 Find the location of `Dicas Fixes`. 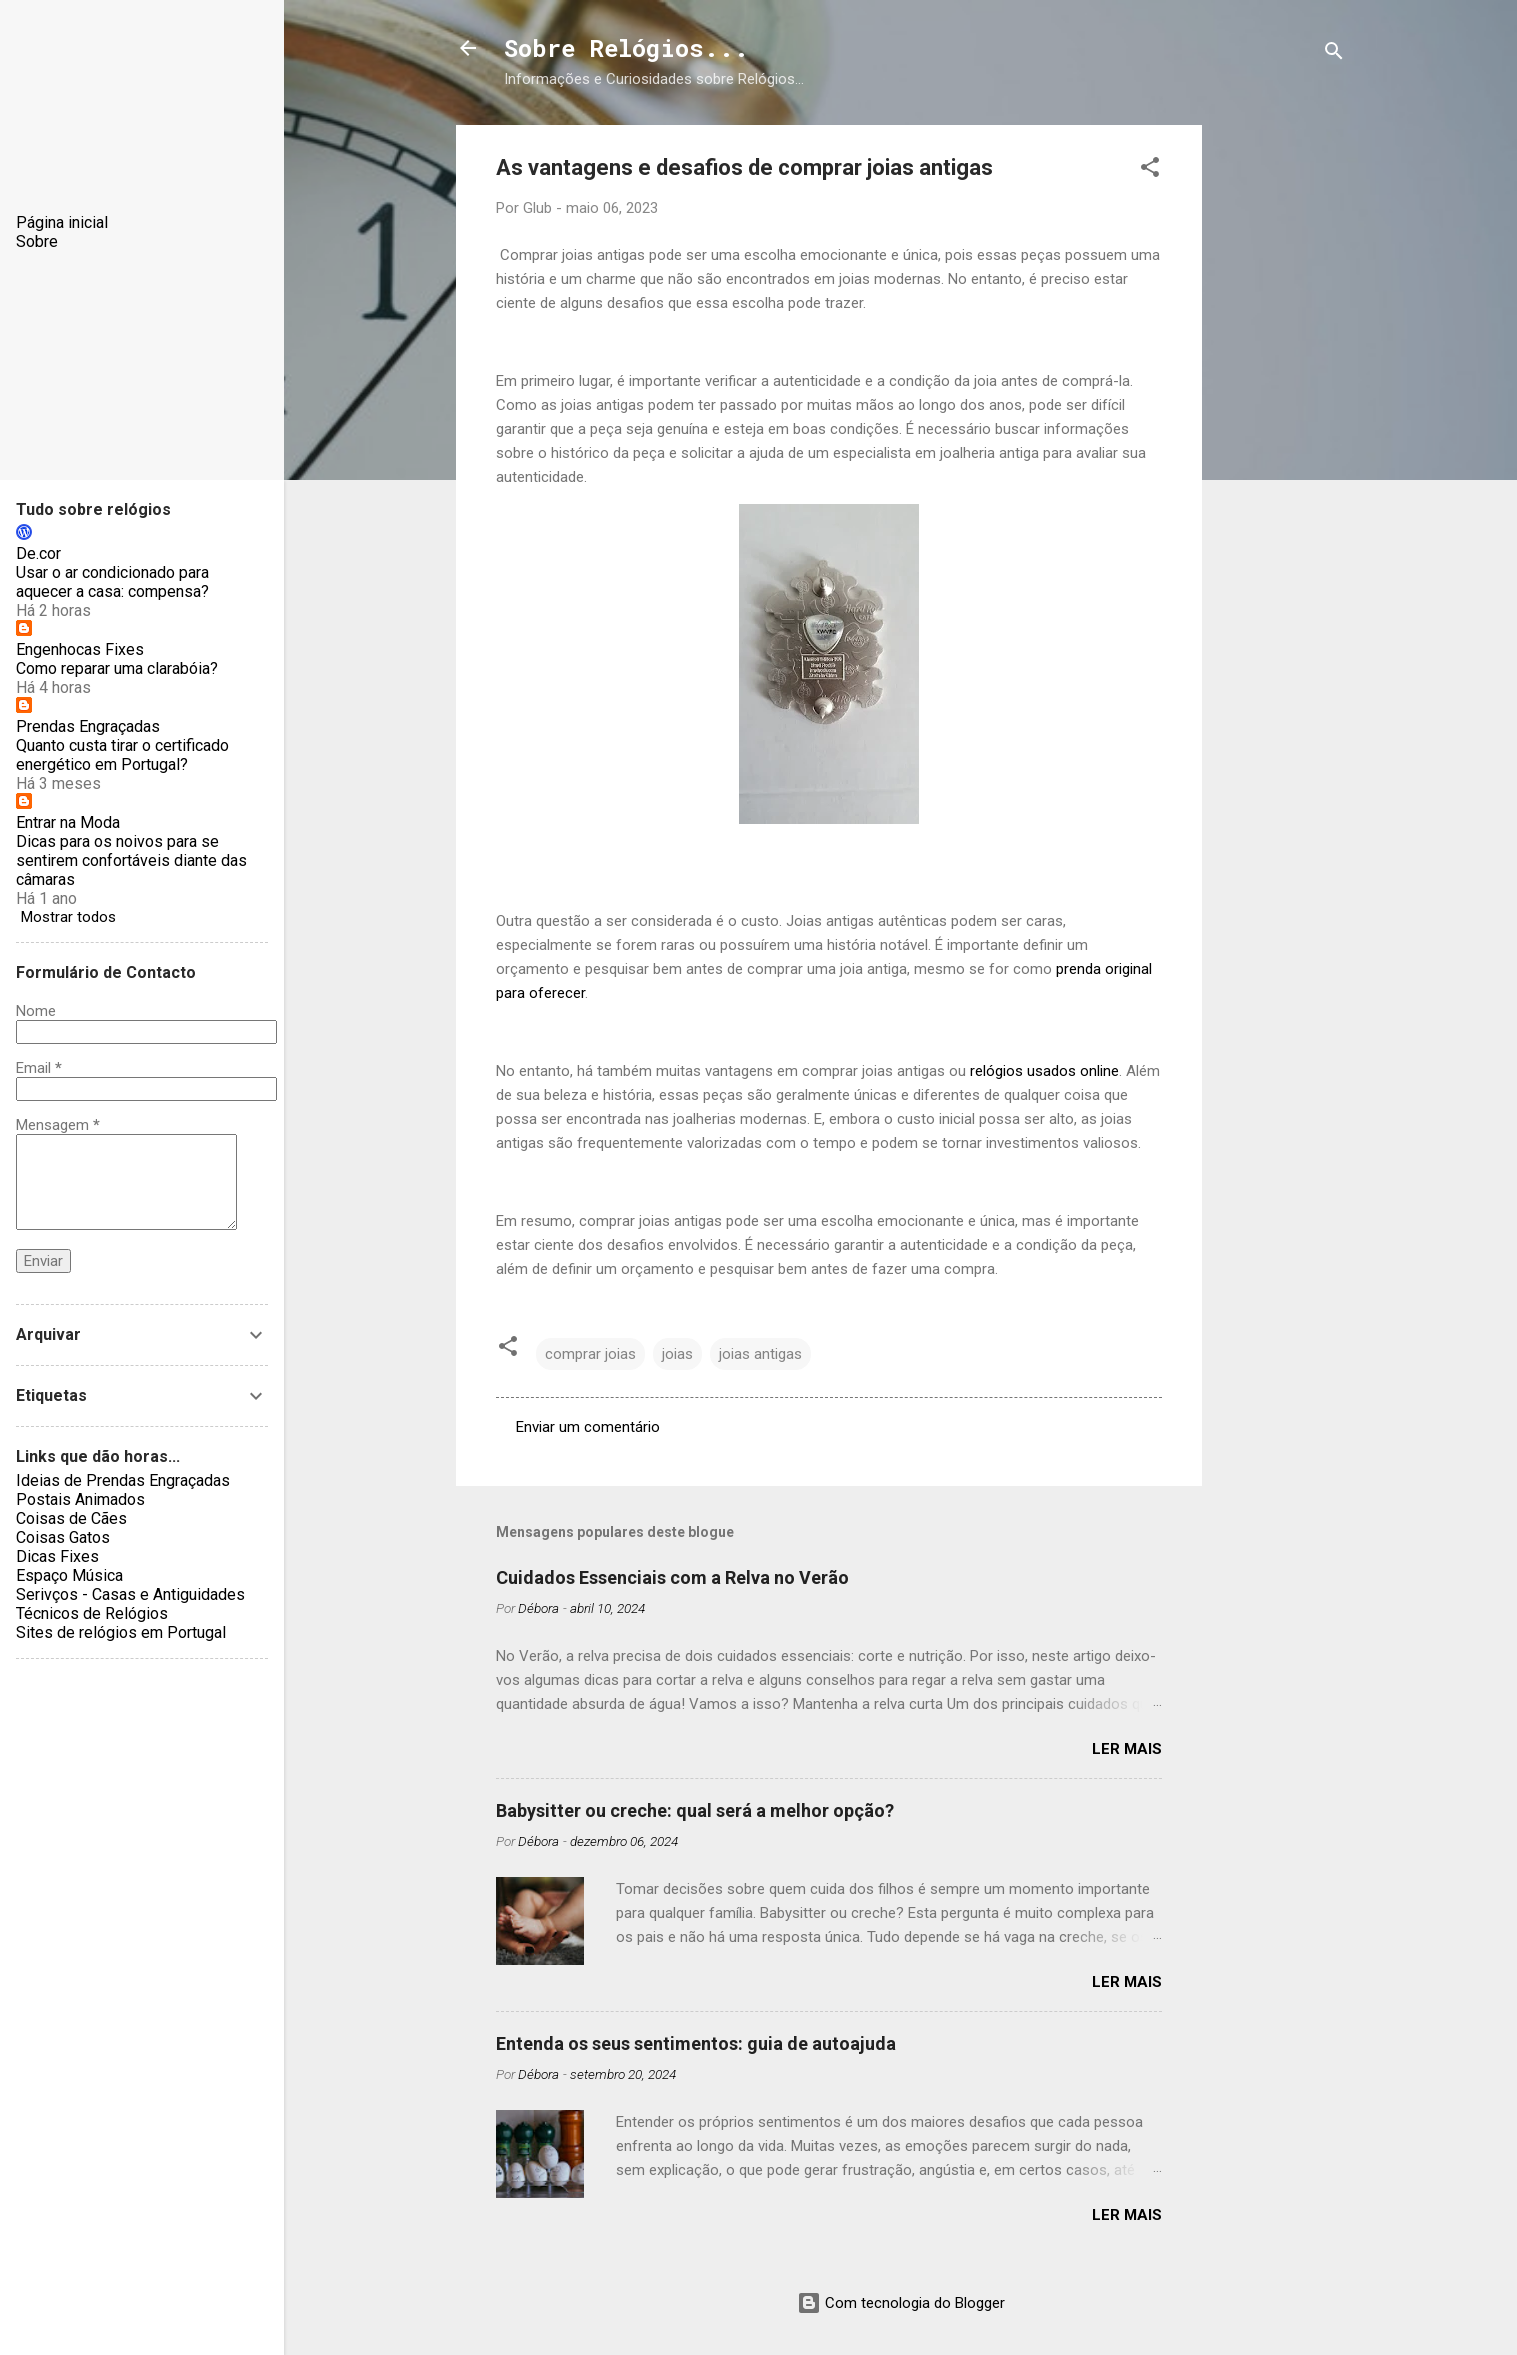

Dicas Fixes is located at coordinates (57, 1556).